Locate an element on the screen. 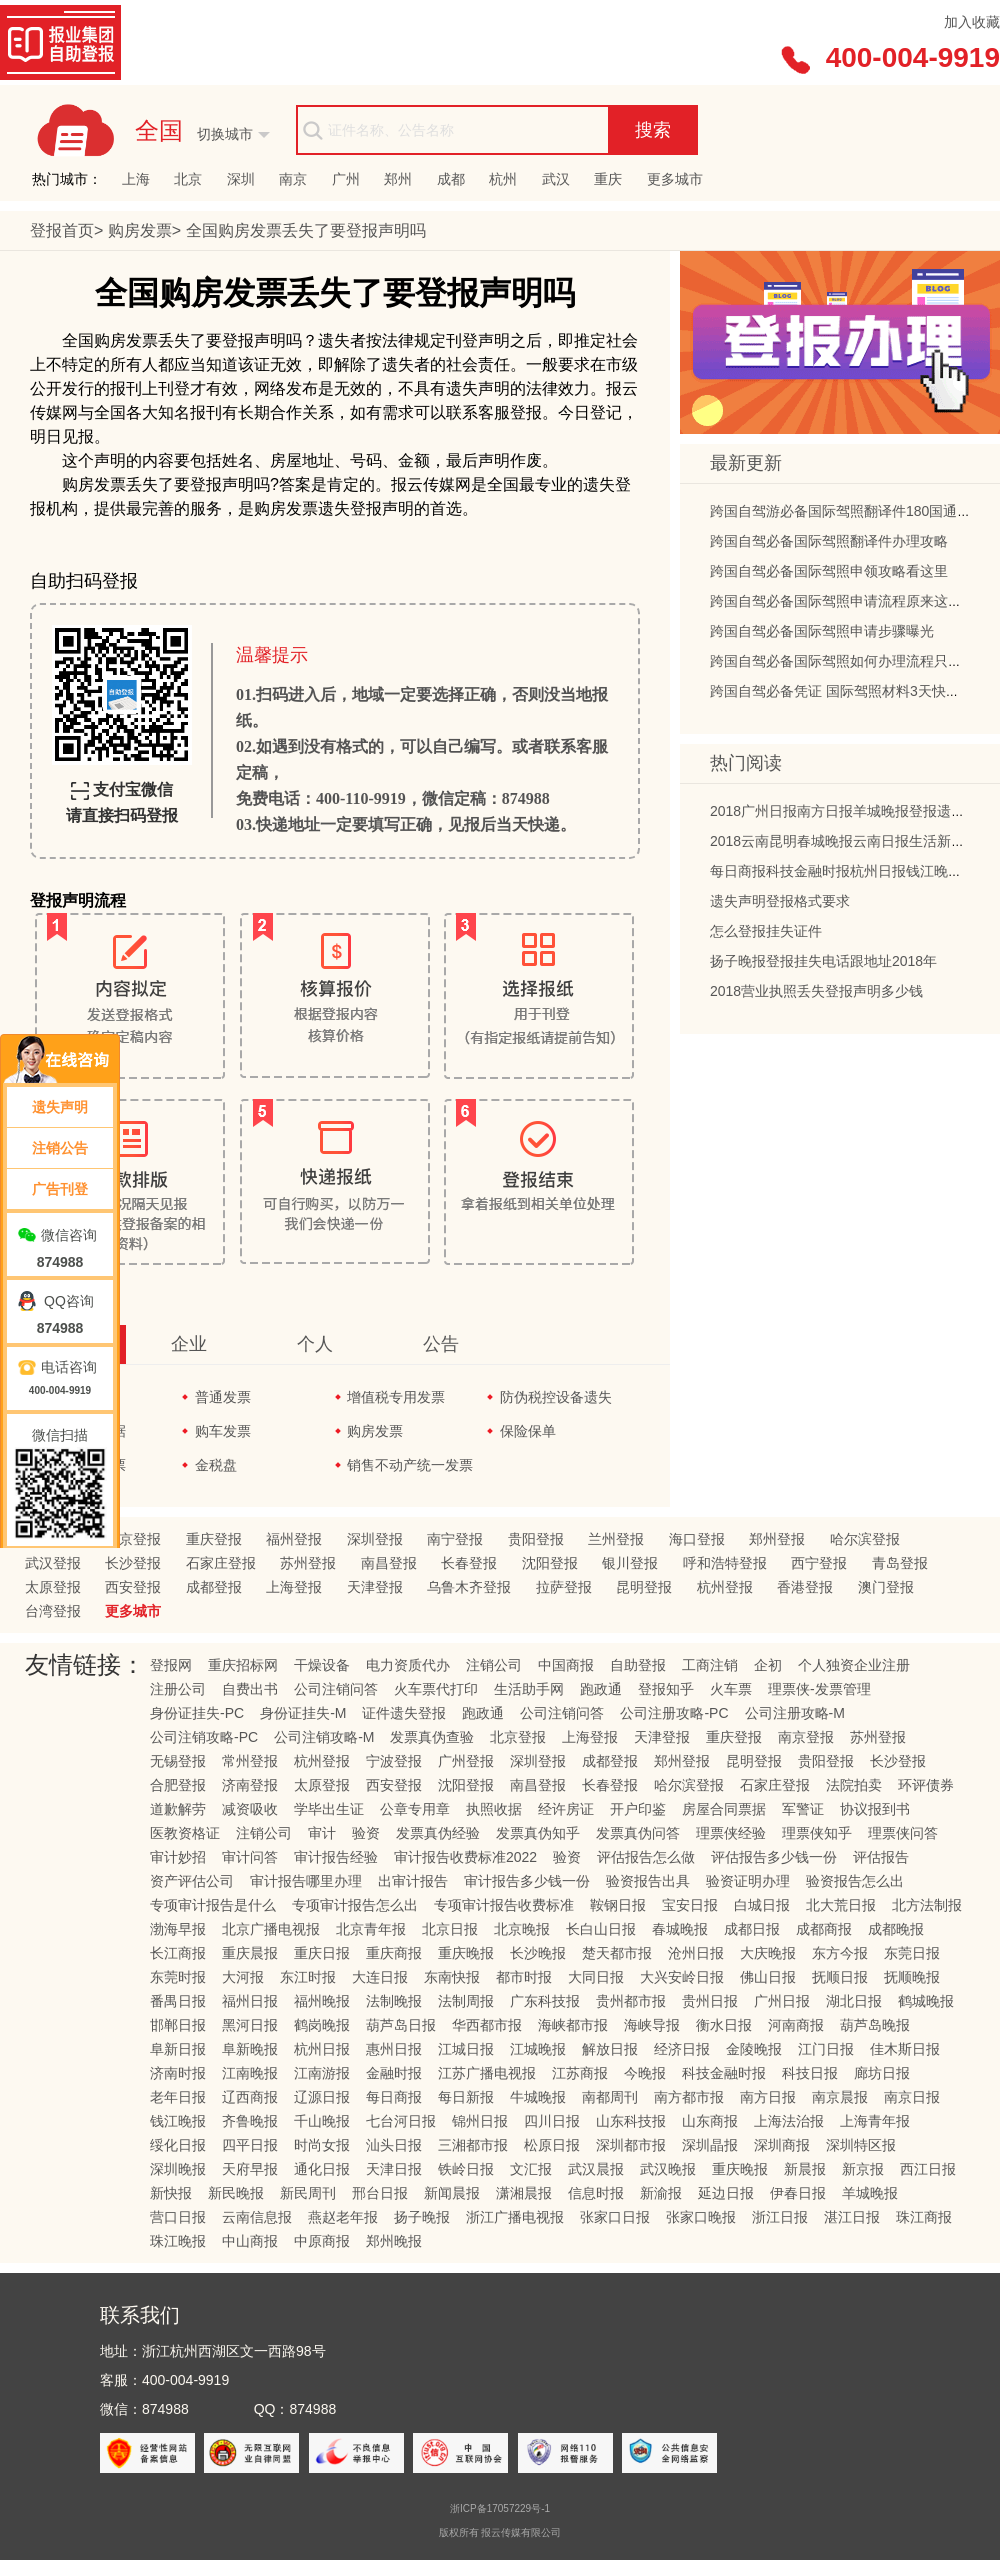  鞍钢日报 is located at coordinates (618, 1905).